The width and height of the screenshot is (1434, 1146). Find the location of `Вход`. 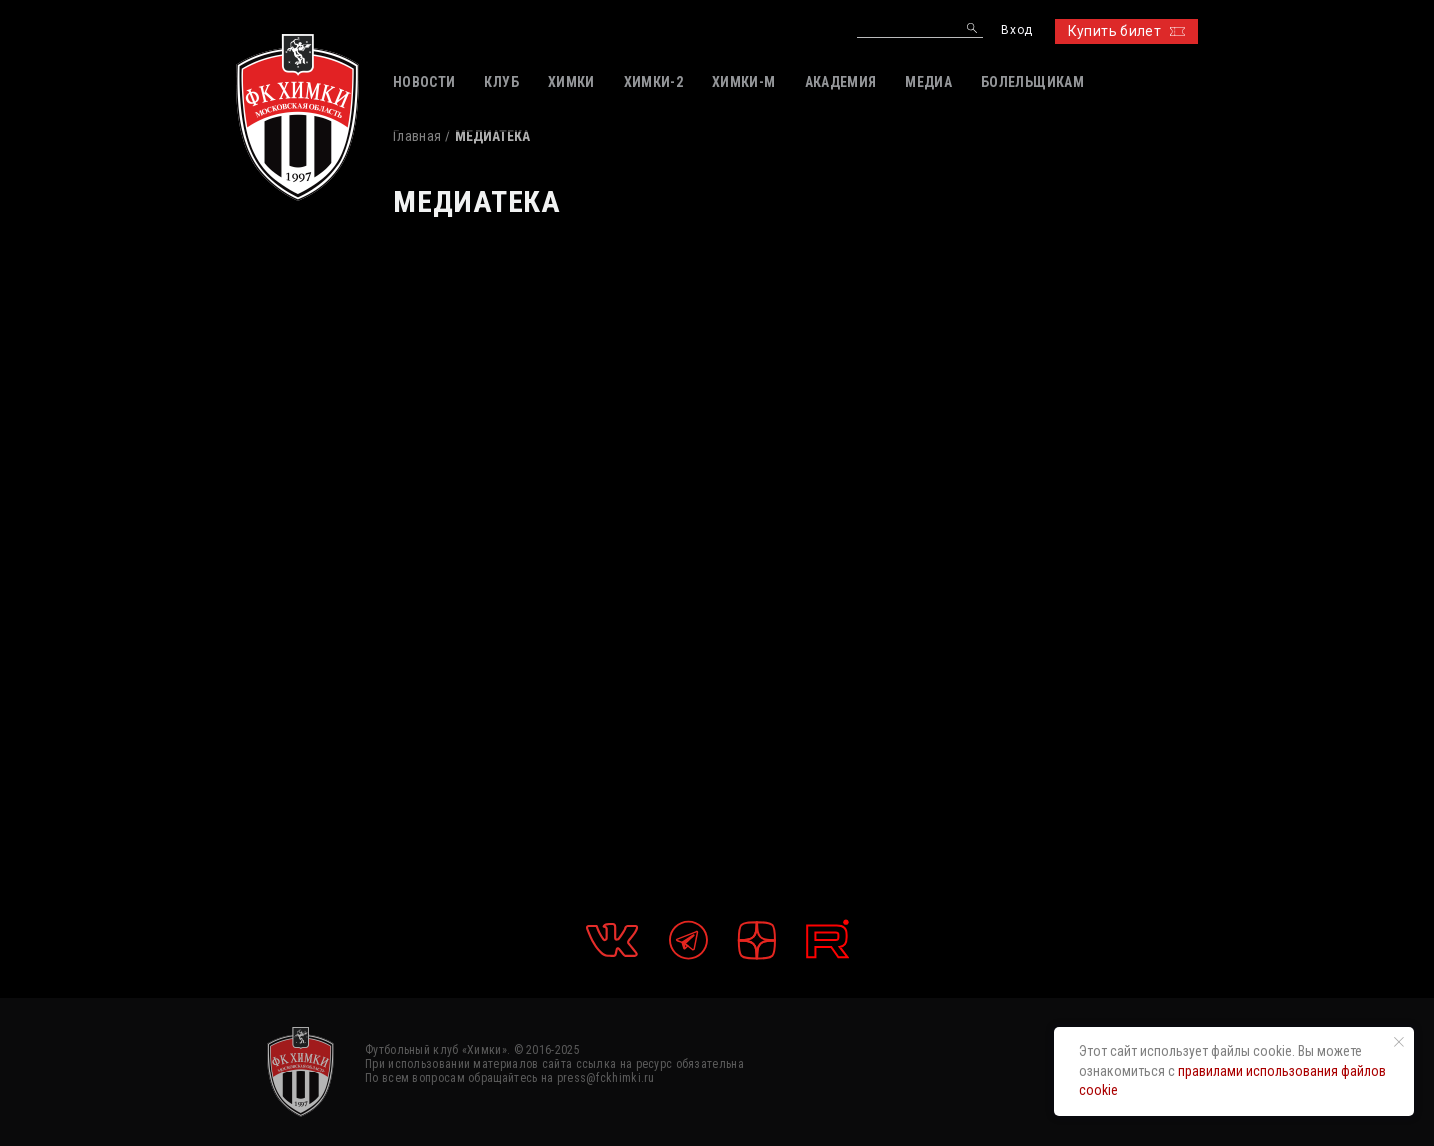

Вход is located at coordinates (1016, 30).